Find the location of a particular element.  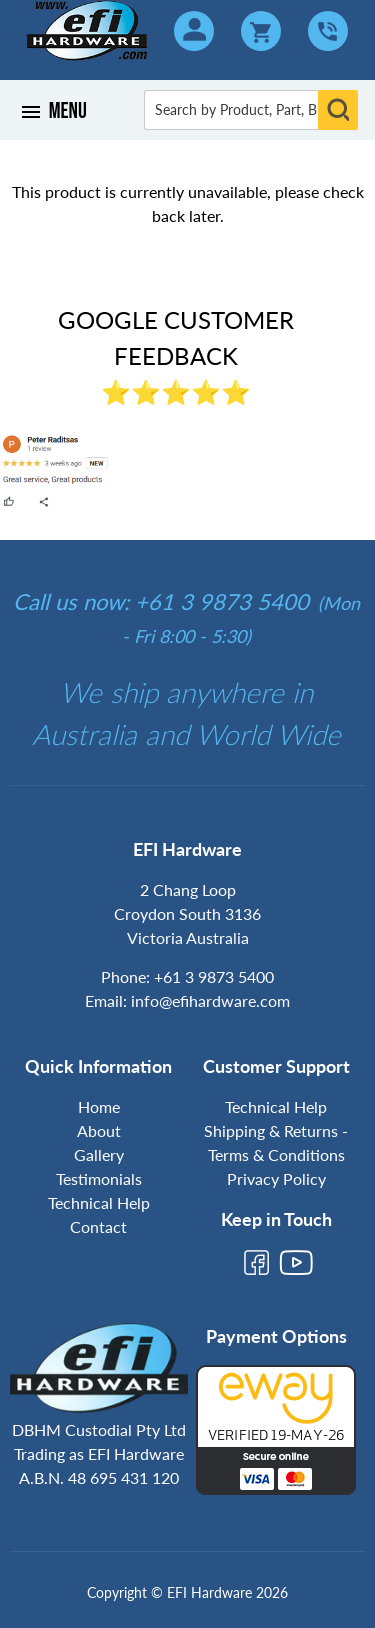

Home is located at coordinates (99, 1106).